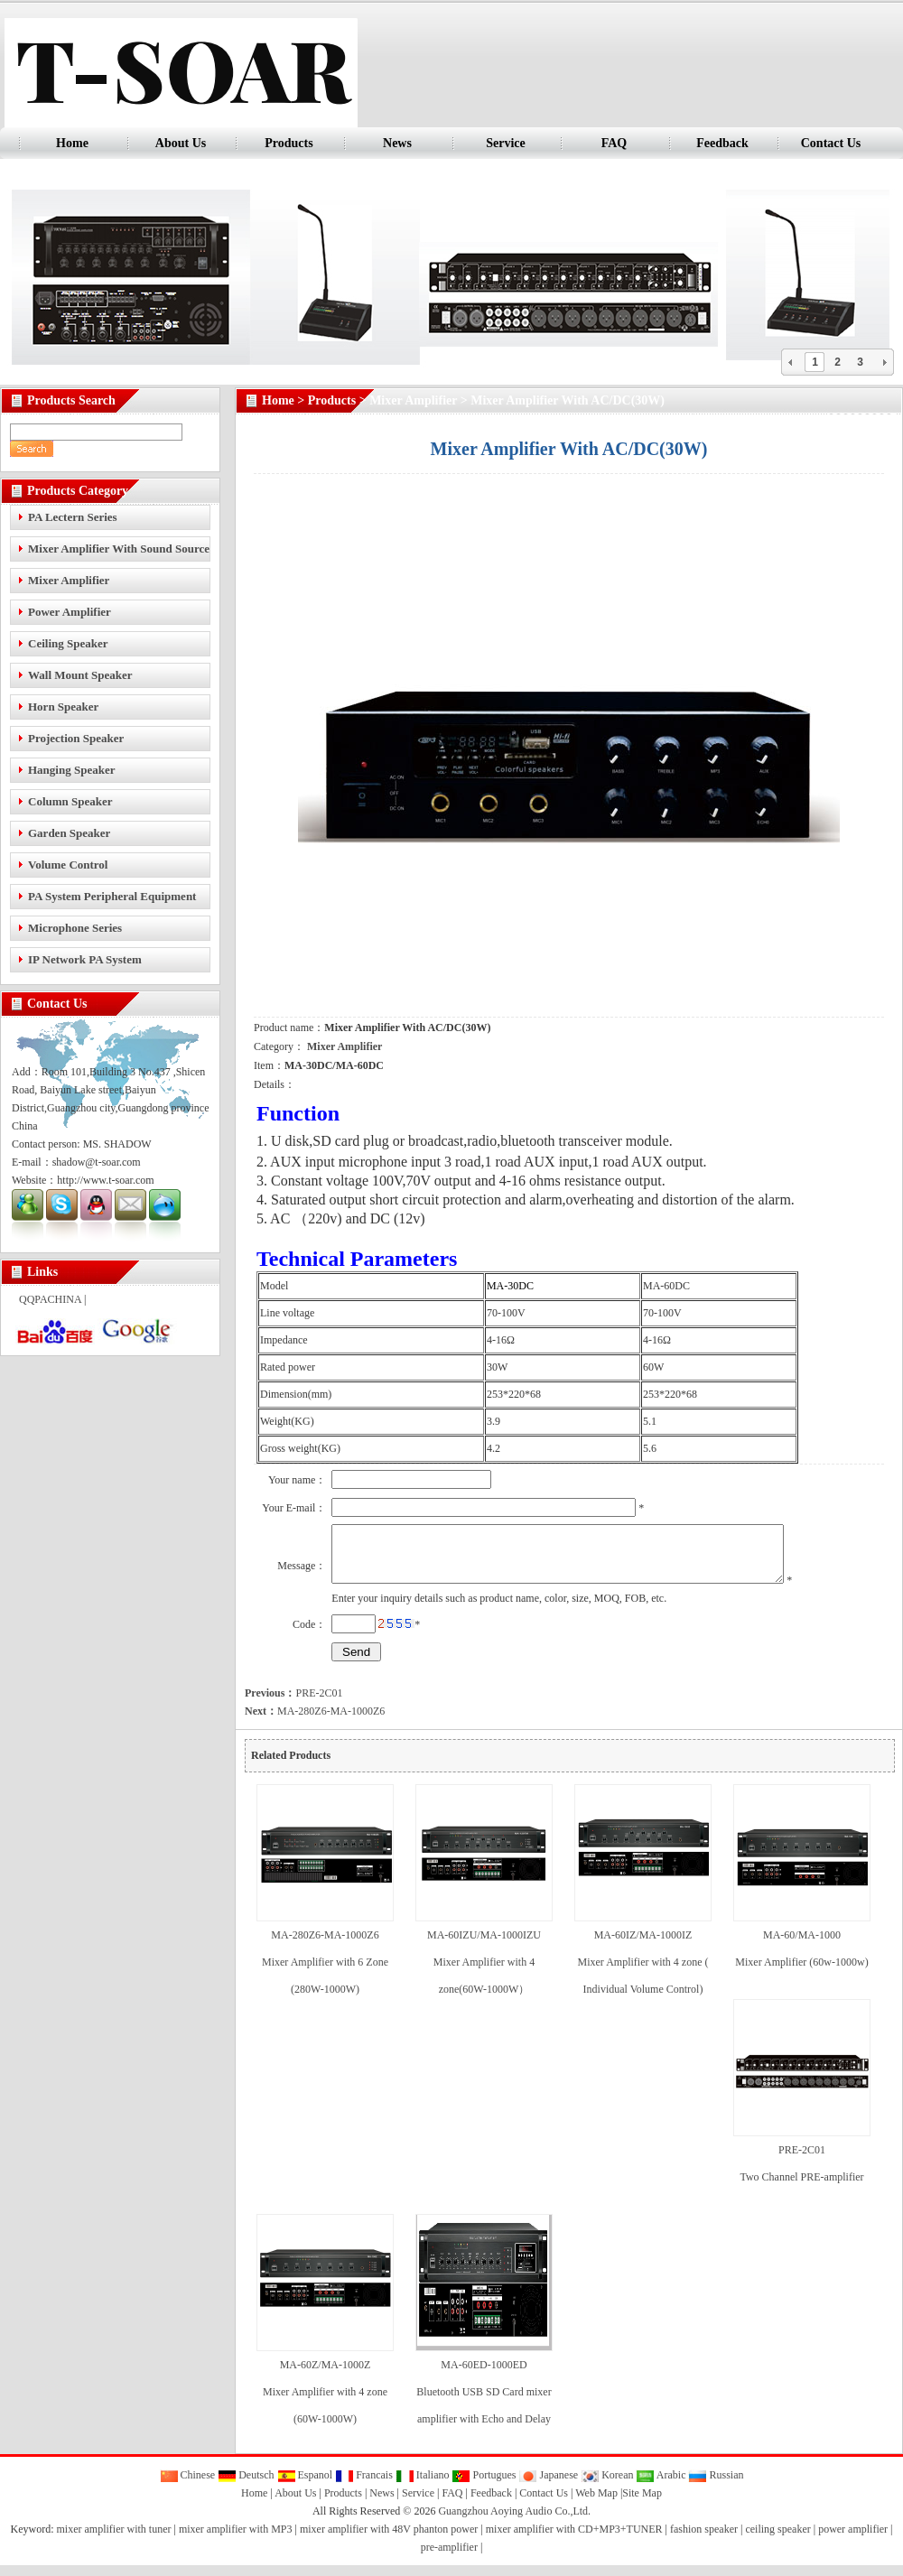 The width and height of the screenshot is (903, 2576). What do you see at coordinates (449, 2558) in the screenshot?
I see `pre-amplifier` at bounding box center [449, 2558].